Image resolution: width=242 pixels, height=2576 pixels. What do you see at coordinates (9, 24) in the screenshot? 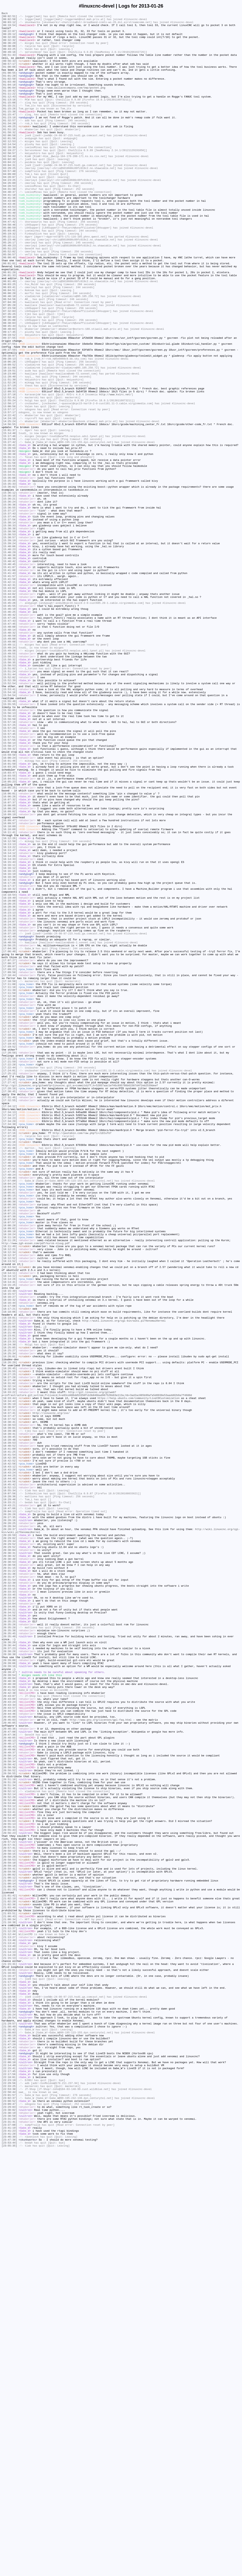
I see `[00:03:12]` at bounding box center [9, 24].